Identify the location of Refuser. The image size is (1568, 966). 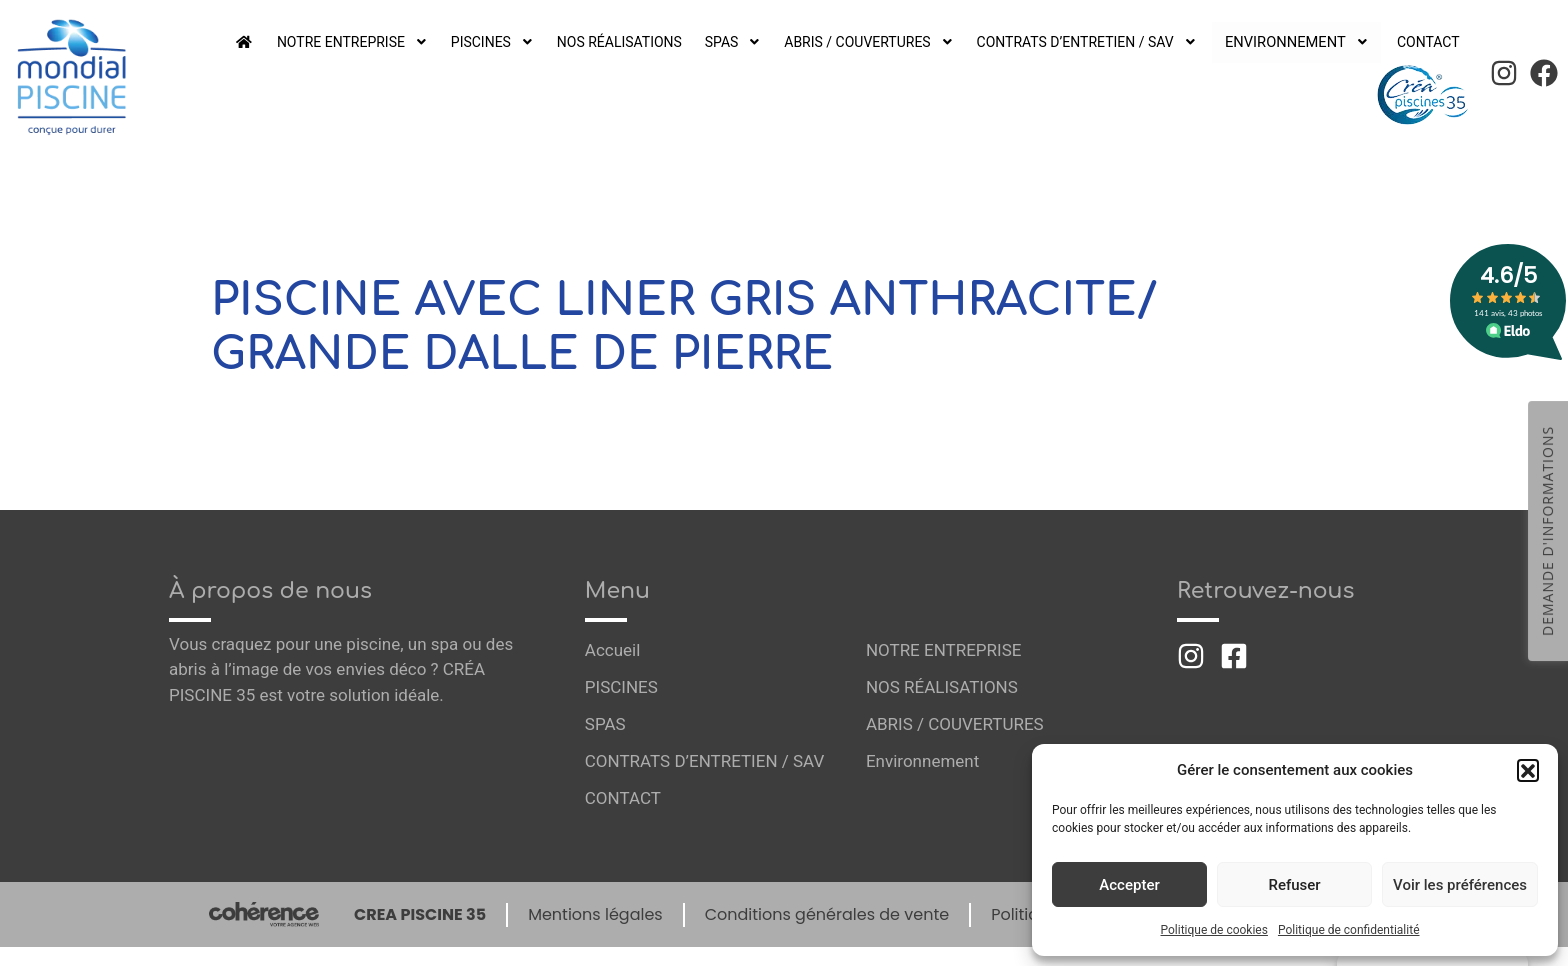
(1294, 885).